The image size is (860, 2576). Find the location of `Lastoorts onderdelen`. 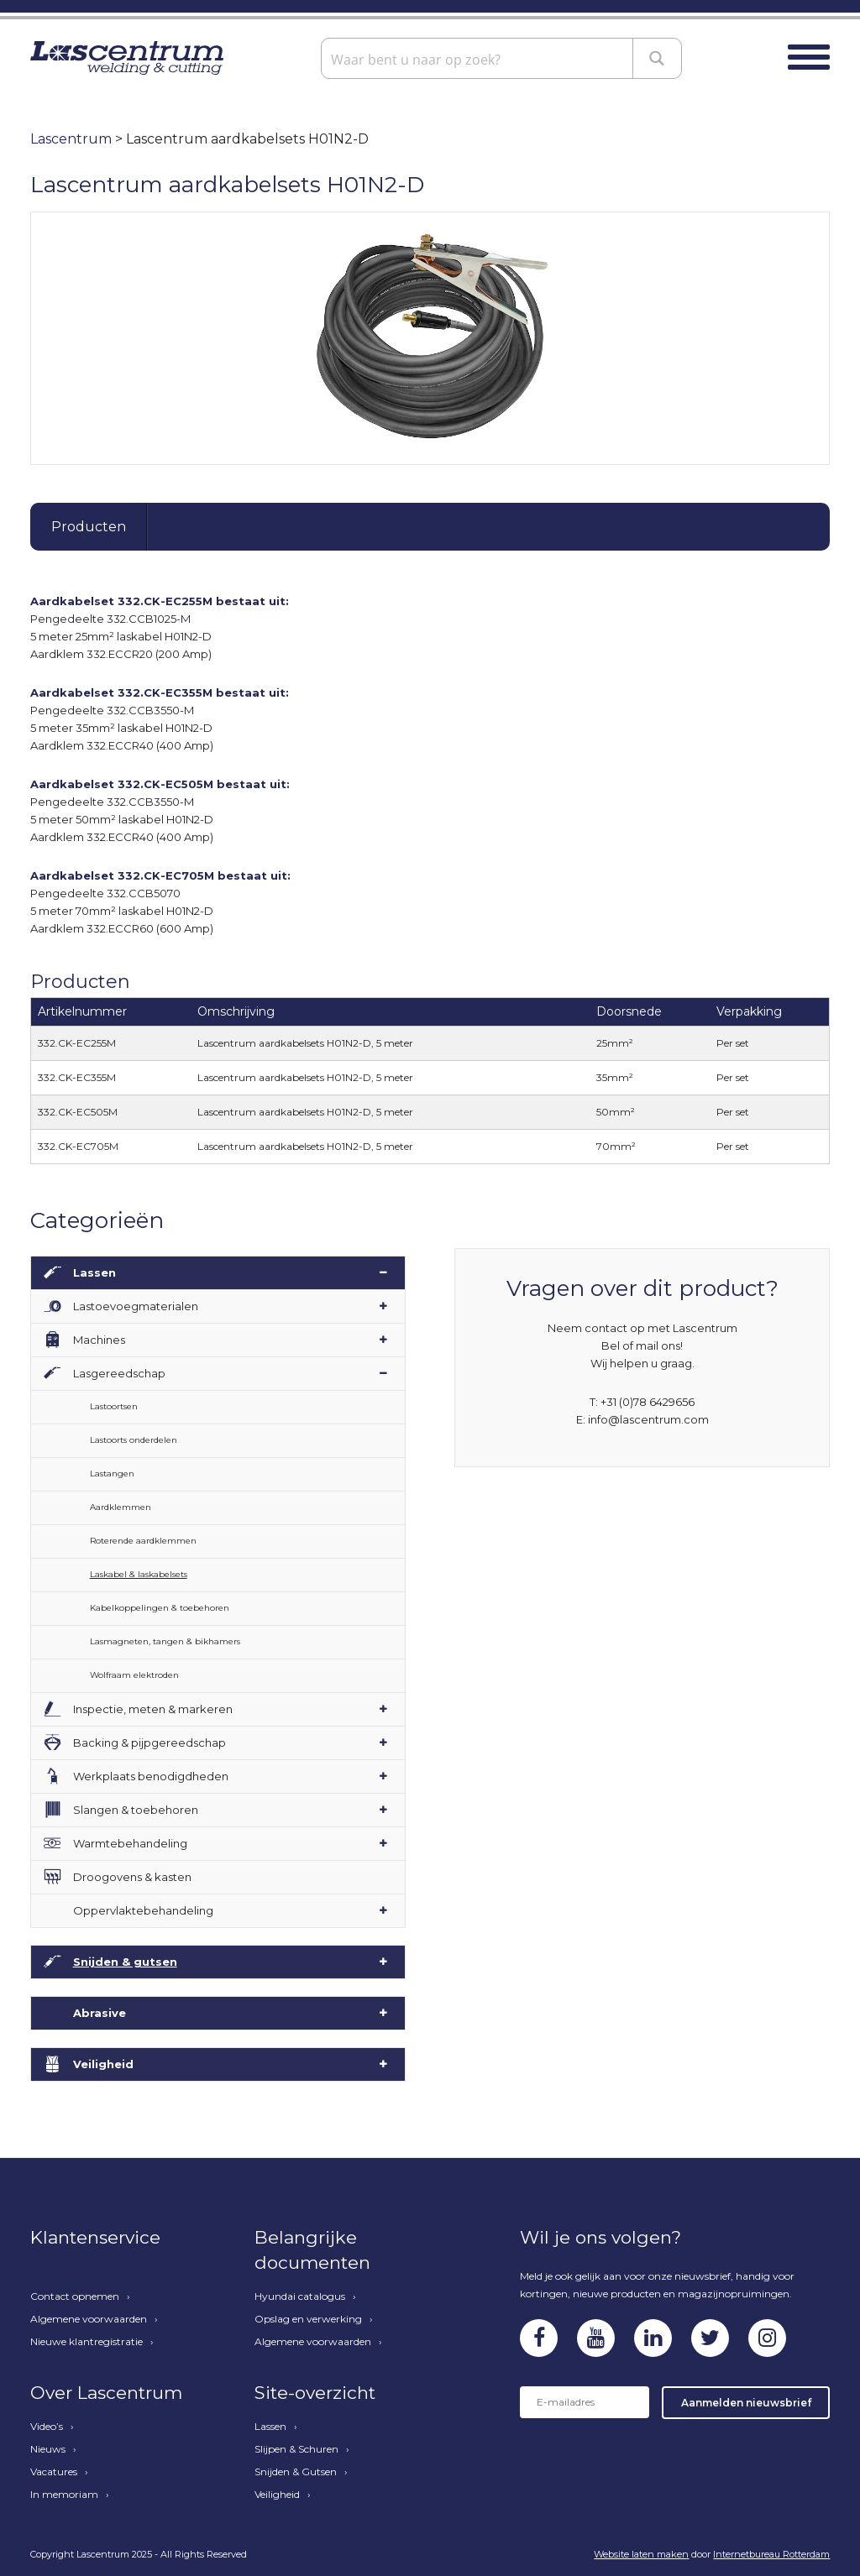

Lastoorts onderdelen is located at coordinates (133, 1439).